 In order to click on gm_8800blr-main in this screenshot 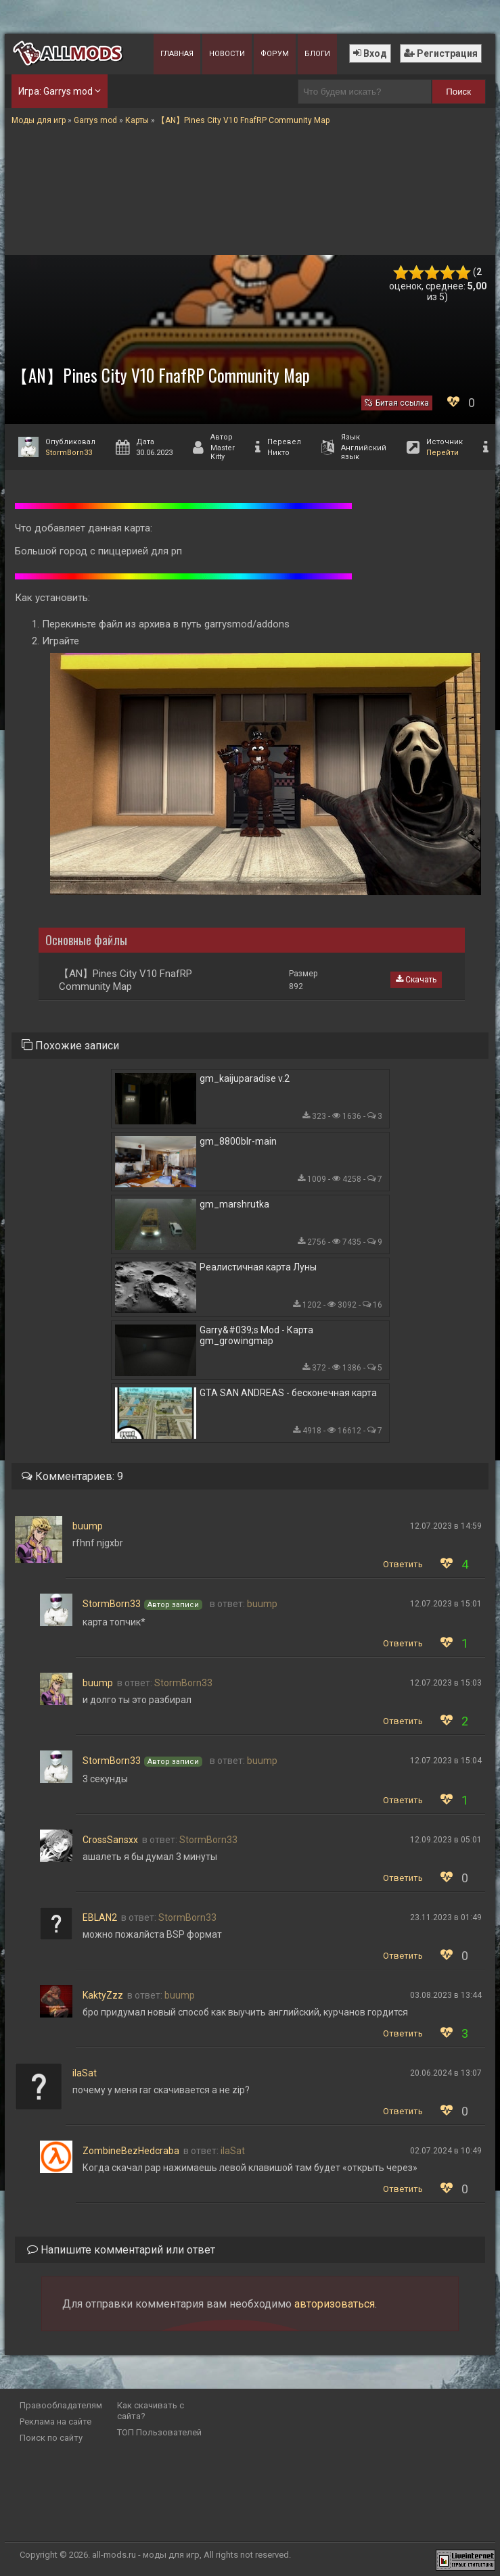, I will do `click(238, 1141)`.